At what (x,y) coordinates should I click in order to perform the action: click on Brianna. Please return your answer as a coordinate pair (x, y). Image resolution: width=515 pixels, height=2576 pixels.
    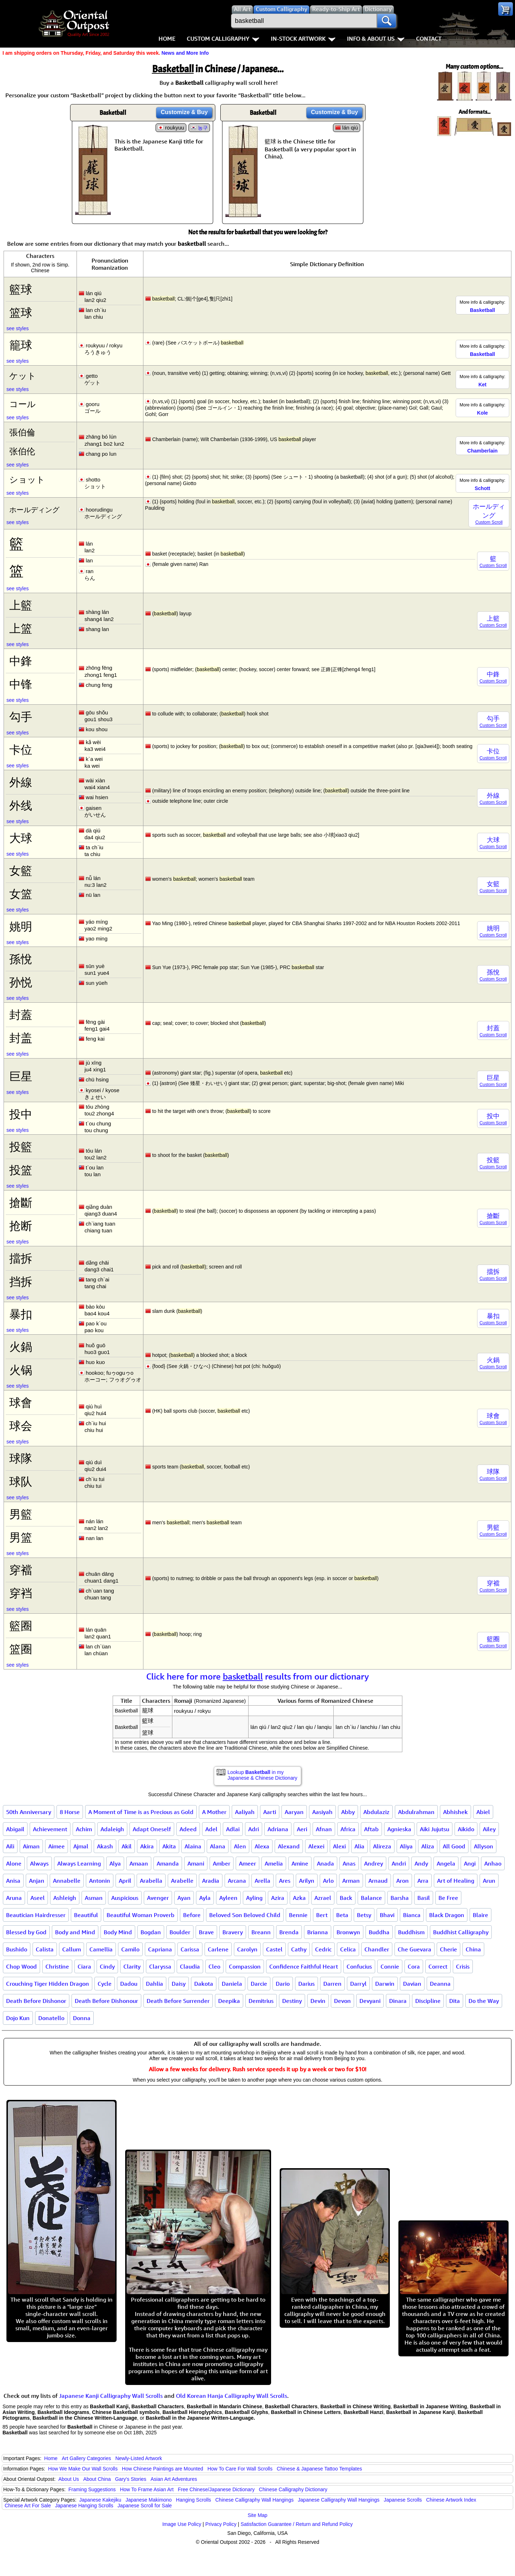
    Looking at the image, I should click on (317, 1932).